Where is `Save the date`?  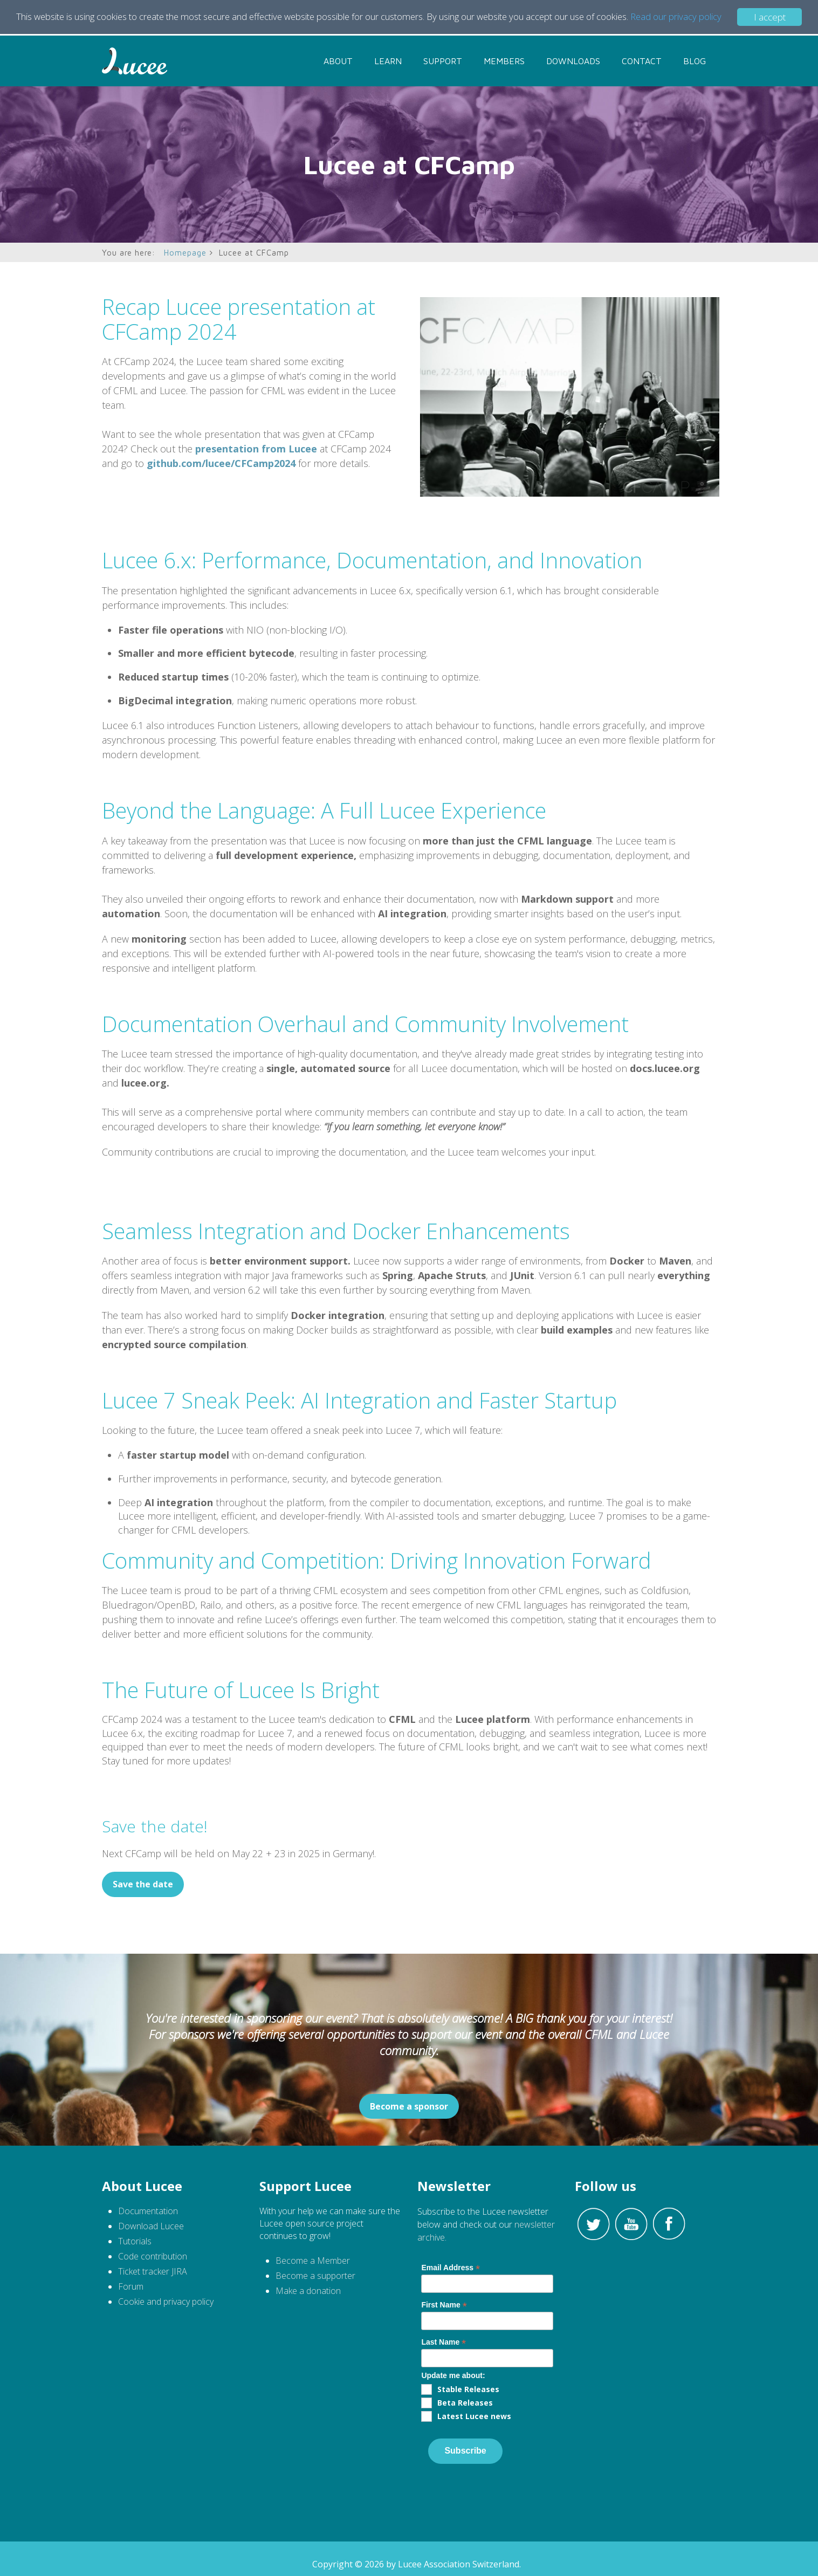 Save the date is located at coordinates (143, 1884).